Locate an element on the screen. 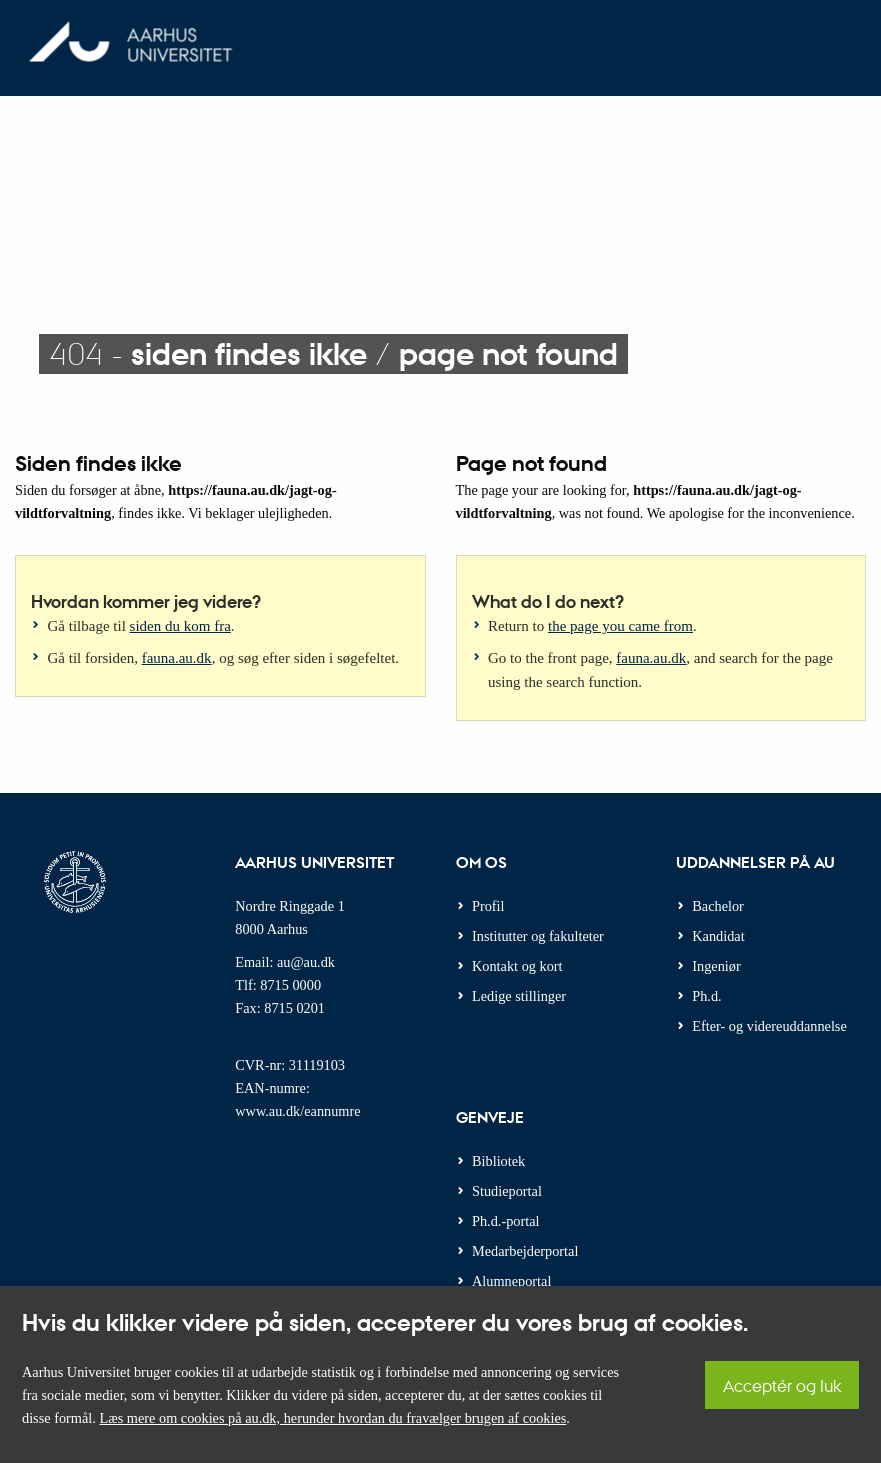  Medarbejderportal is located at coordinates (525, 1251).